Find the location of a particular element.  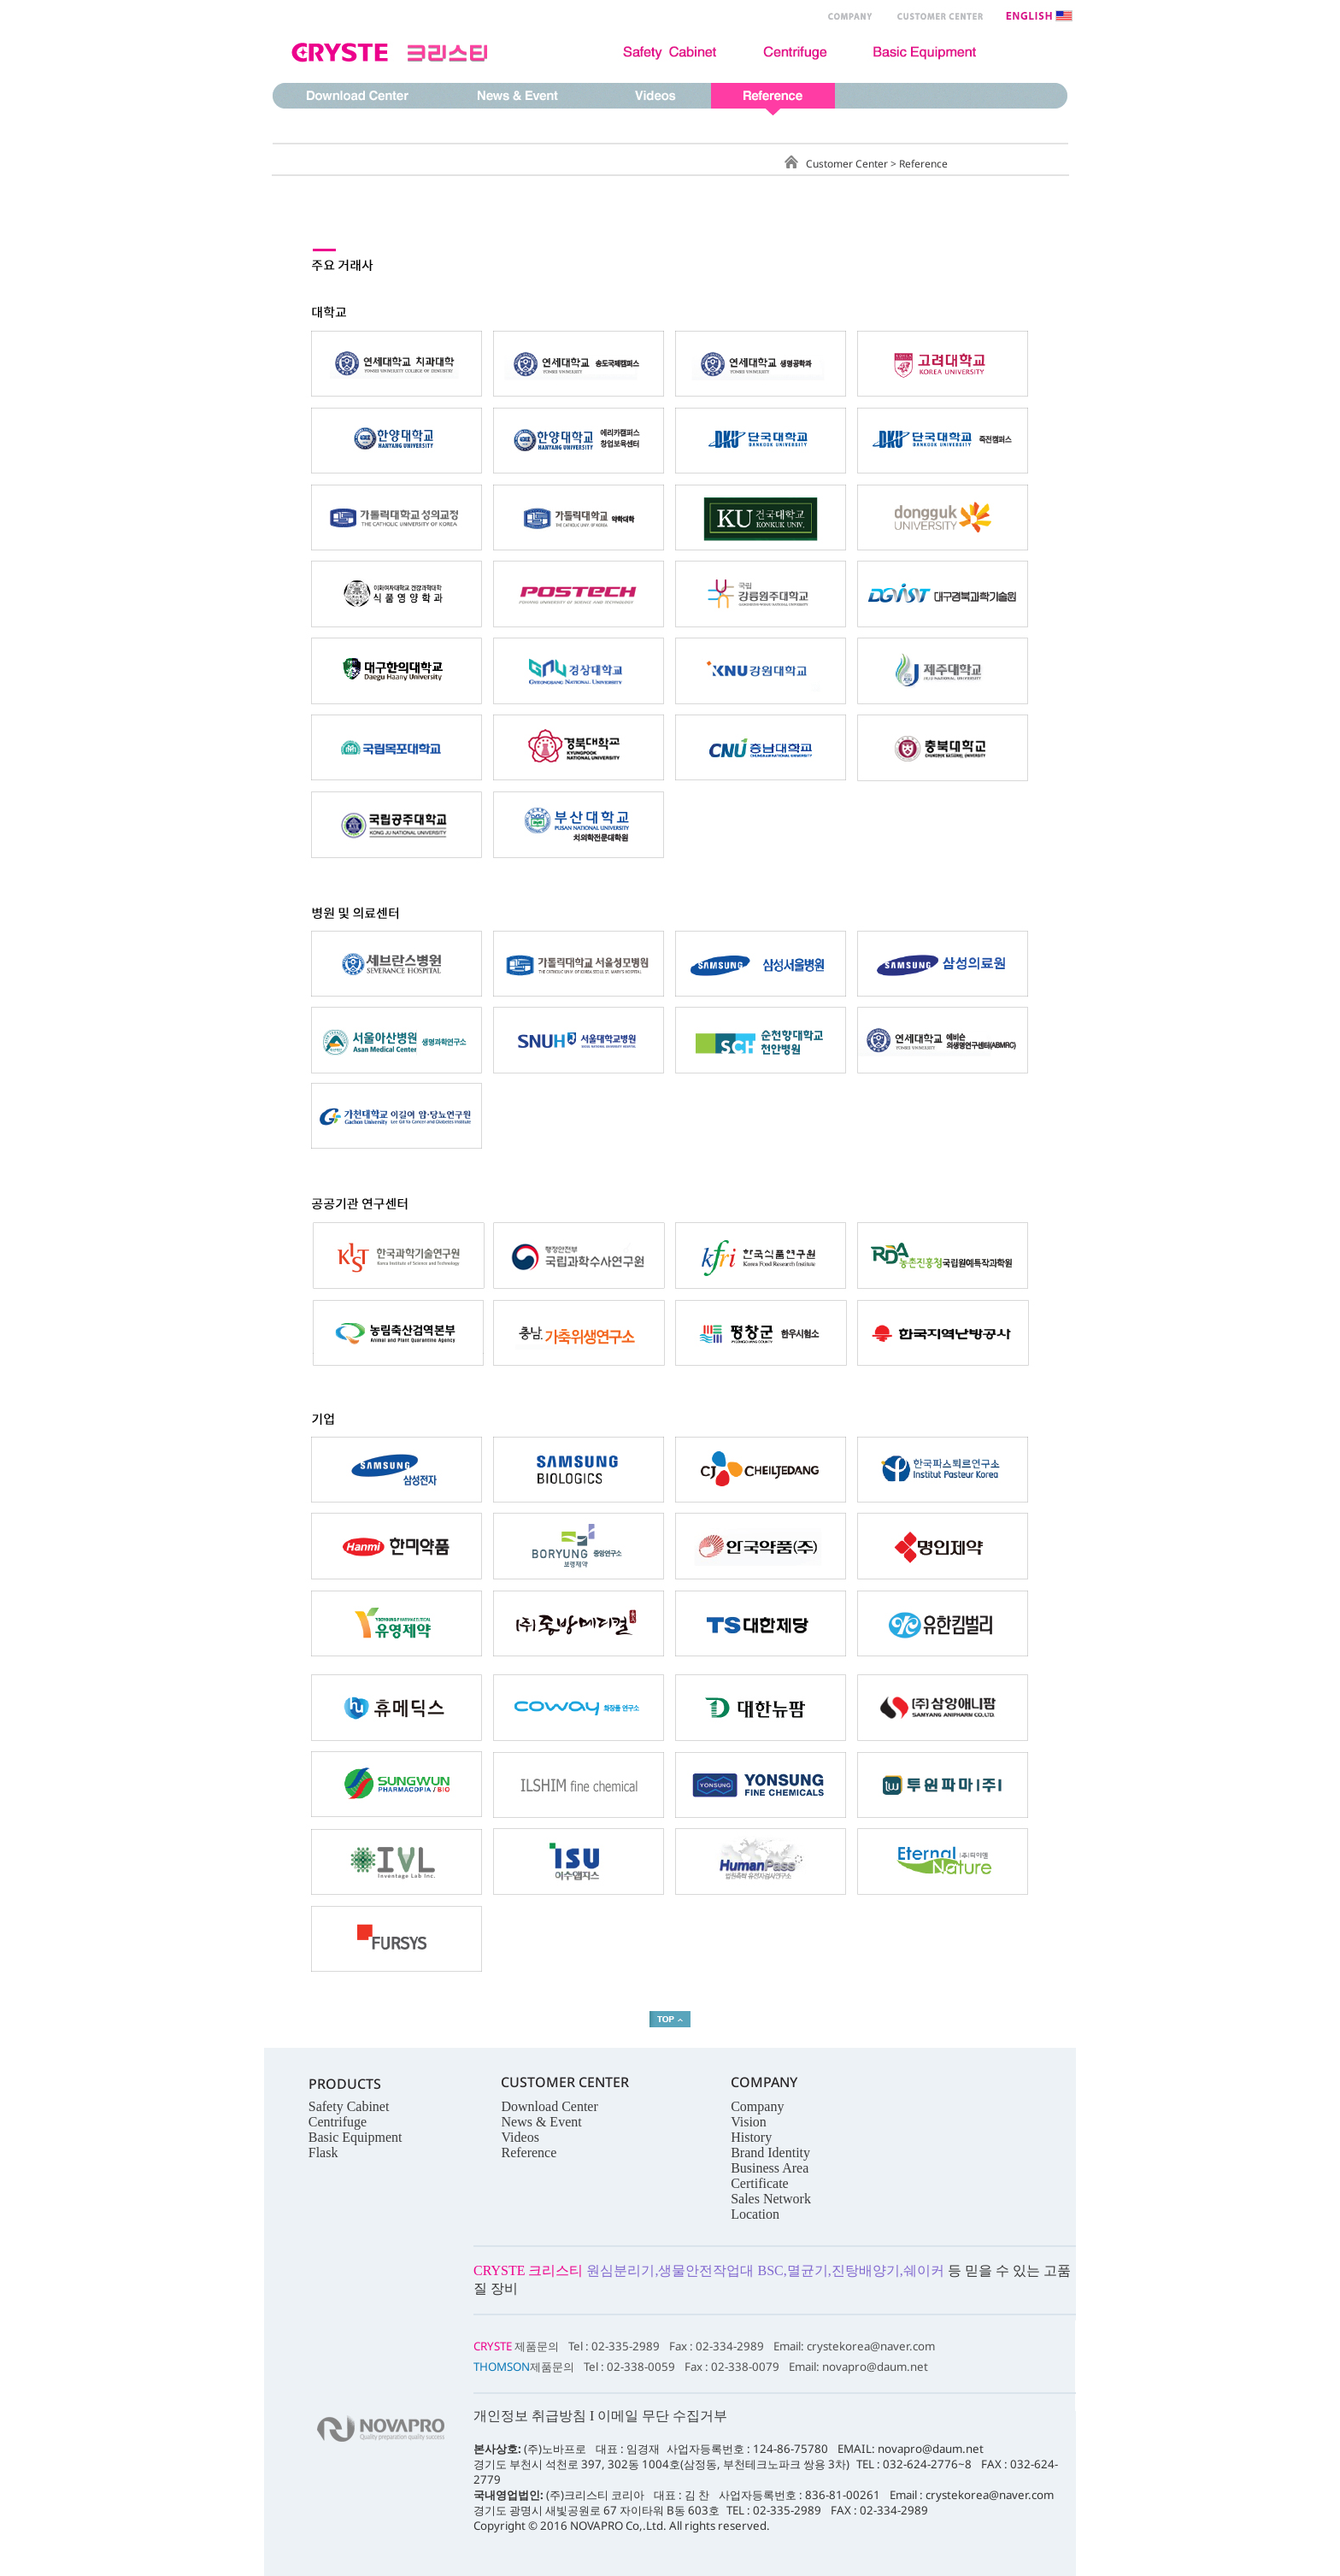

Flask is located at coordinates (323, 2152).